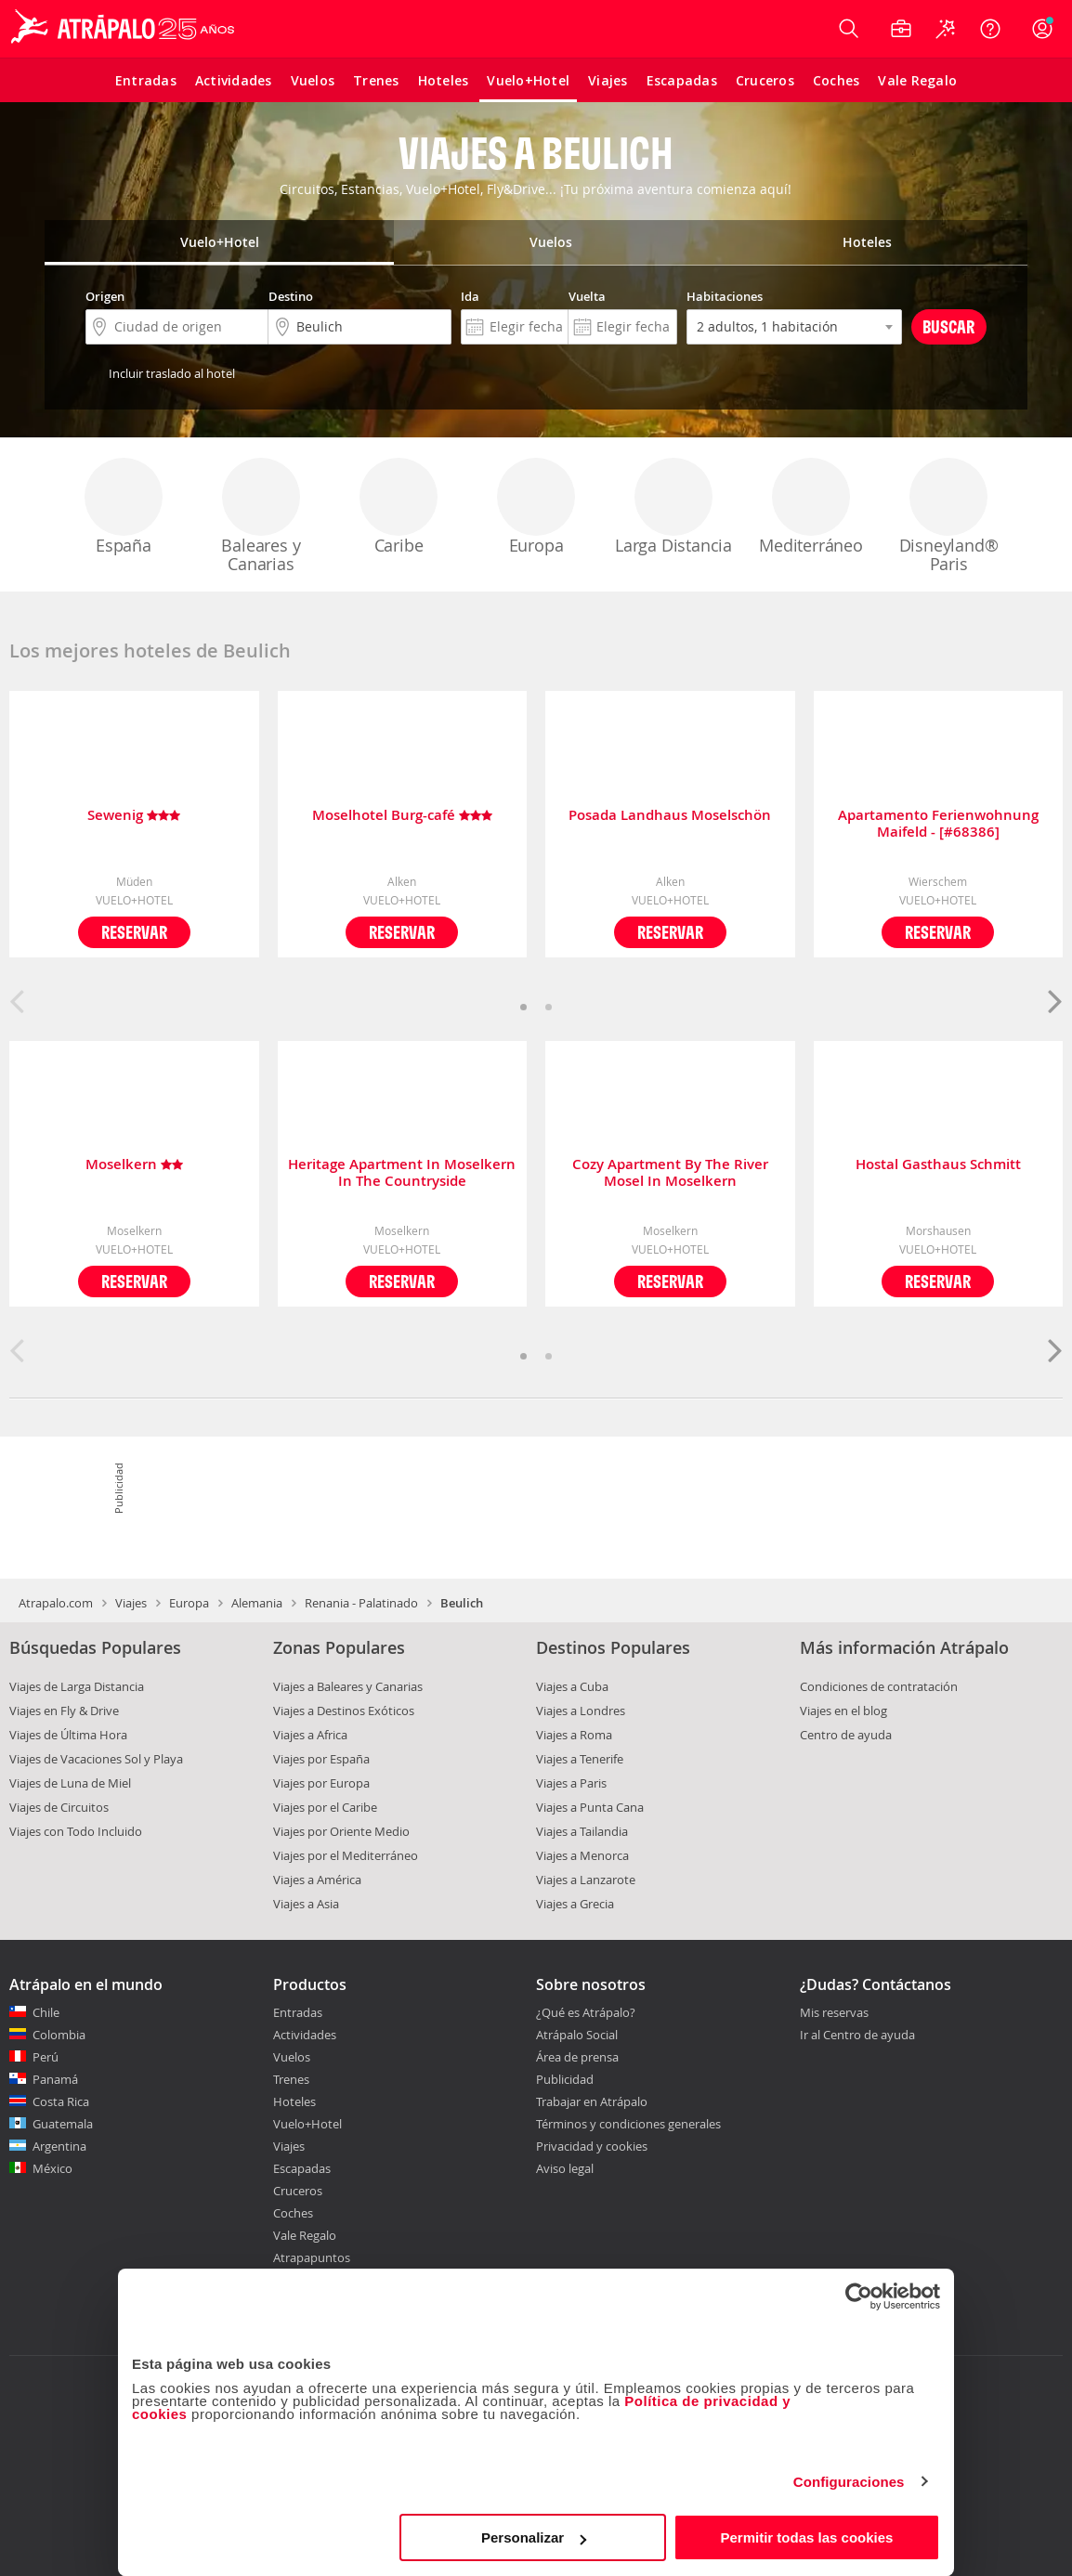 This screenshot has width=1072, height=2576. What do you see at coordinates (293, 2213) in the screenshot?
I see `Coches` at bounding box center [293, 2213].